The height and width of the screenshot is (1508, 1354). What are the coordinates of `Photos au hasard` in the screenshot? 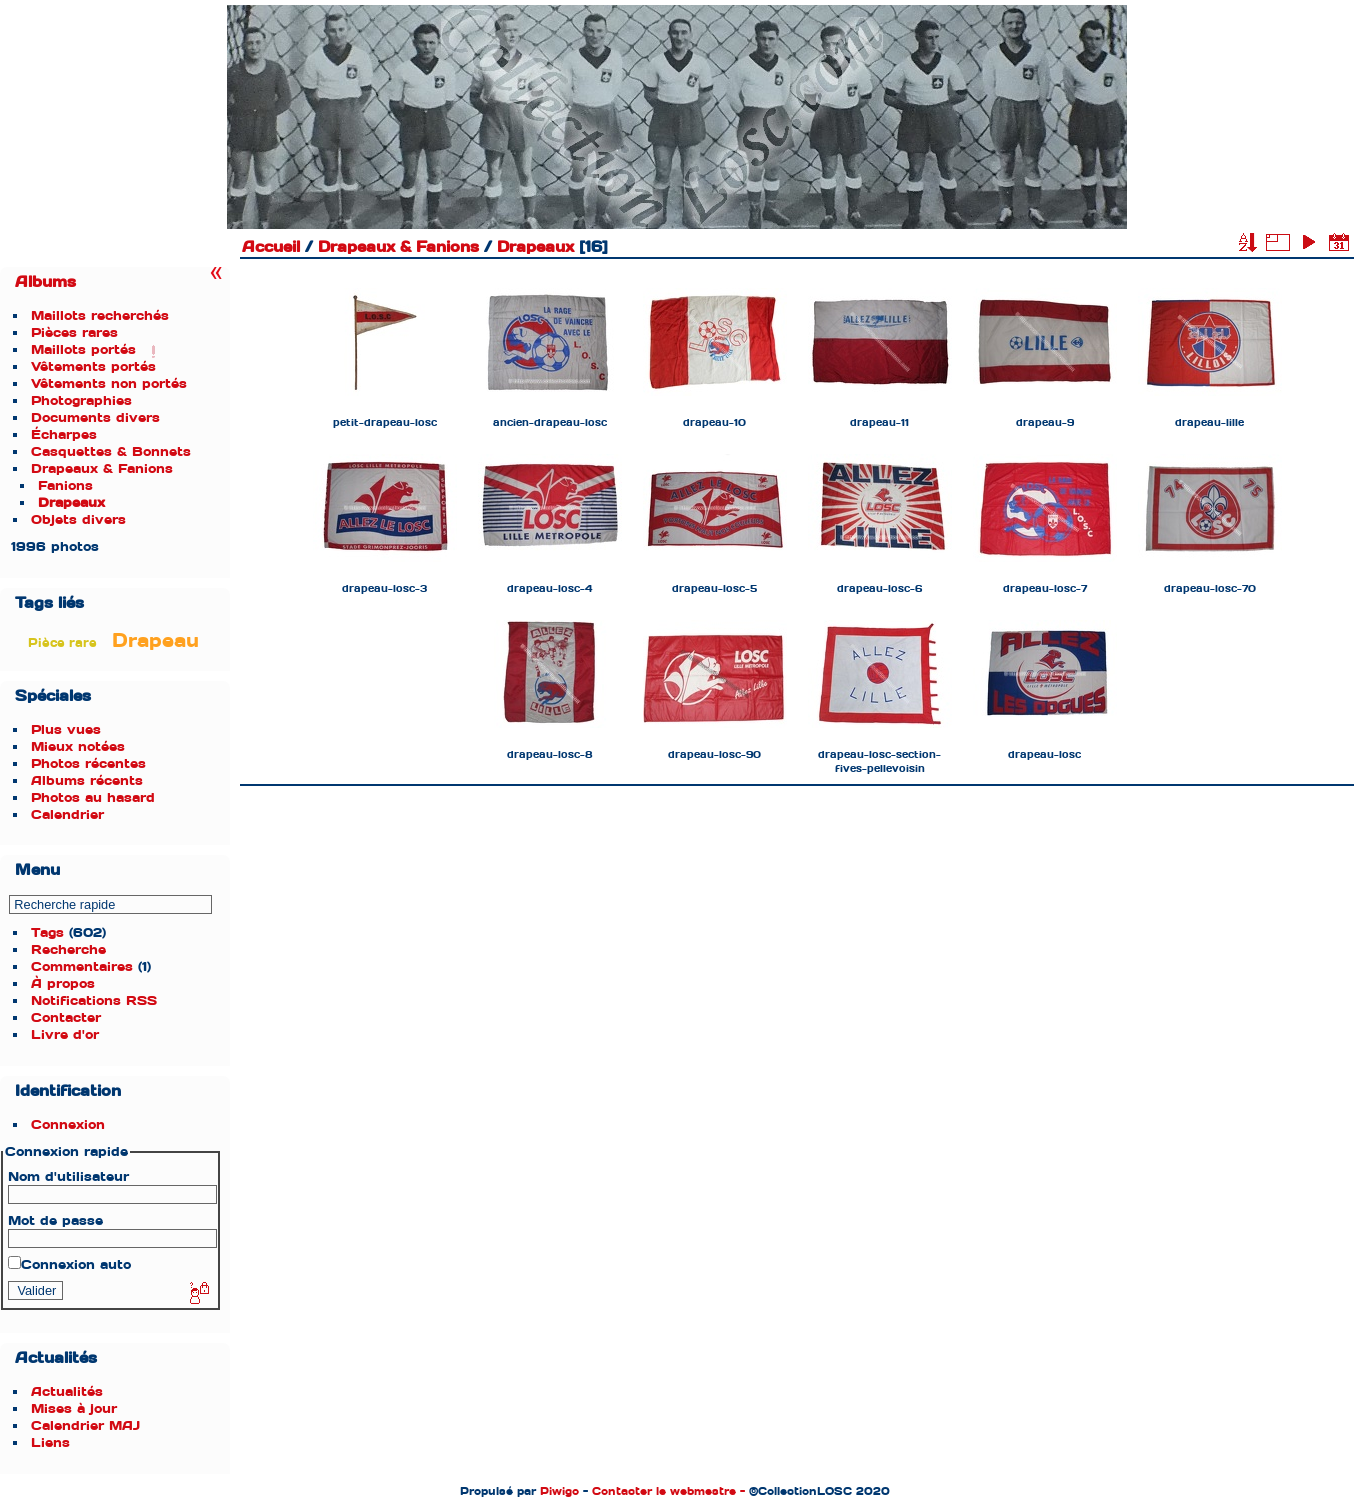 It's located at (93, 797).